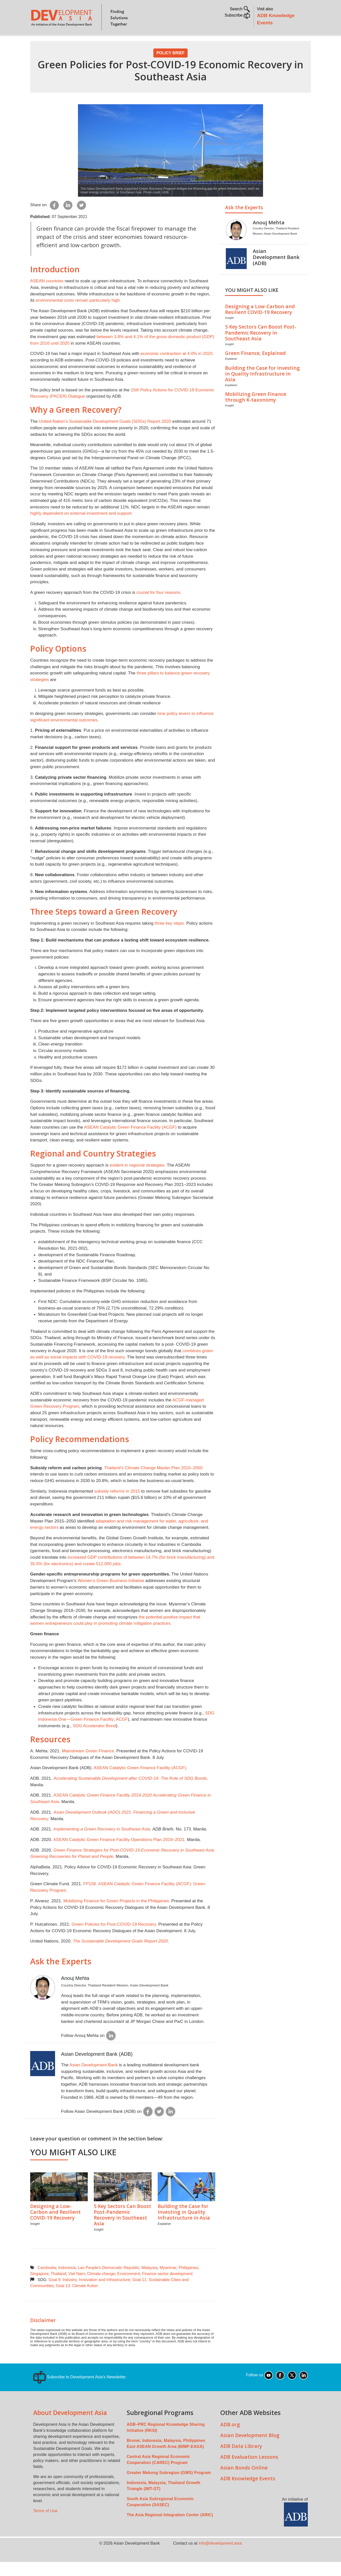 Image resolution: width=341 pixels, height=2576 pixels. I want to click on ASEAN Catalytic Green Finance Facility (ACGF)., so click(140, 1781).